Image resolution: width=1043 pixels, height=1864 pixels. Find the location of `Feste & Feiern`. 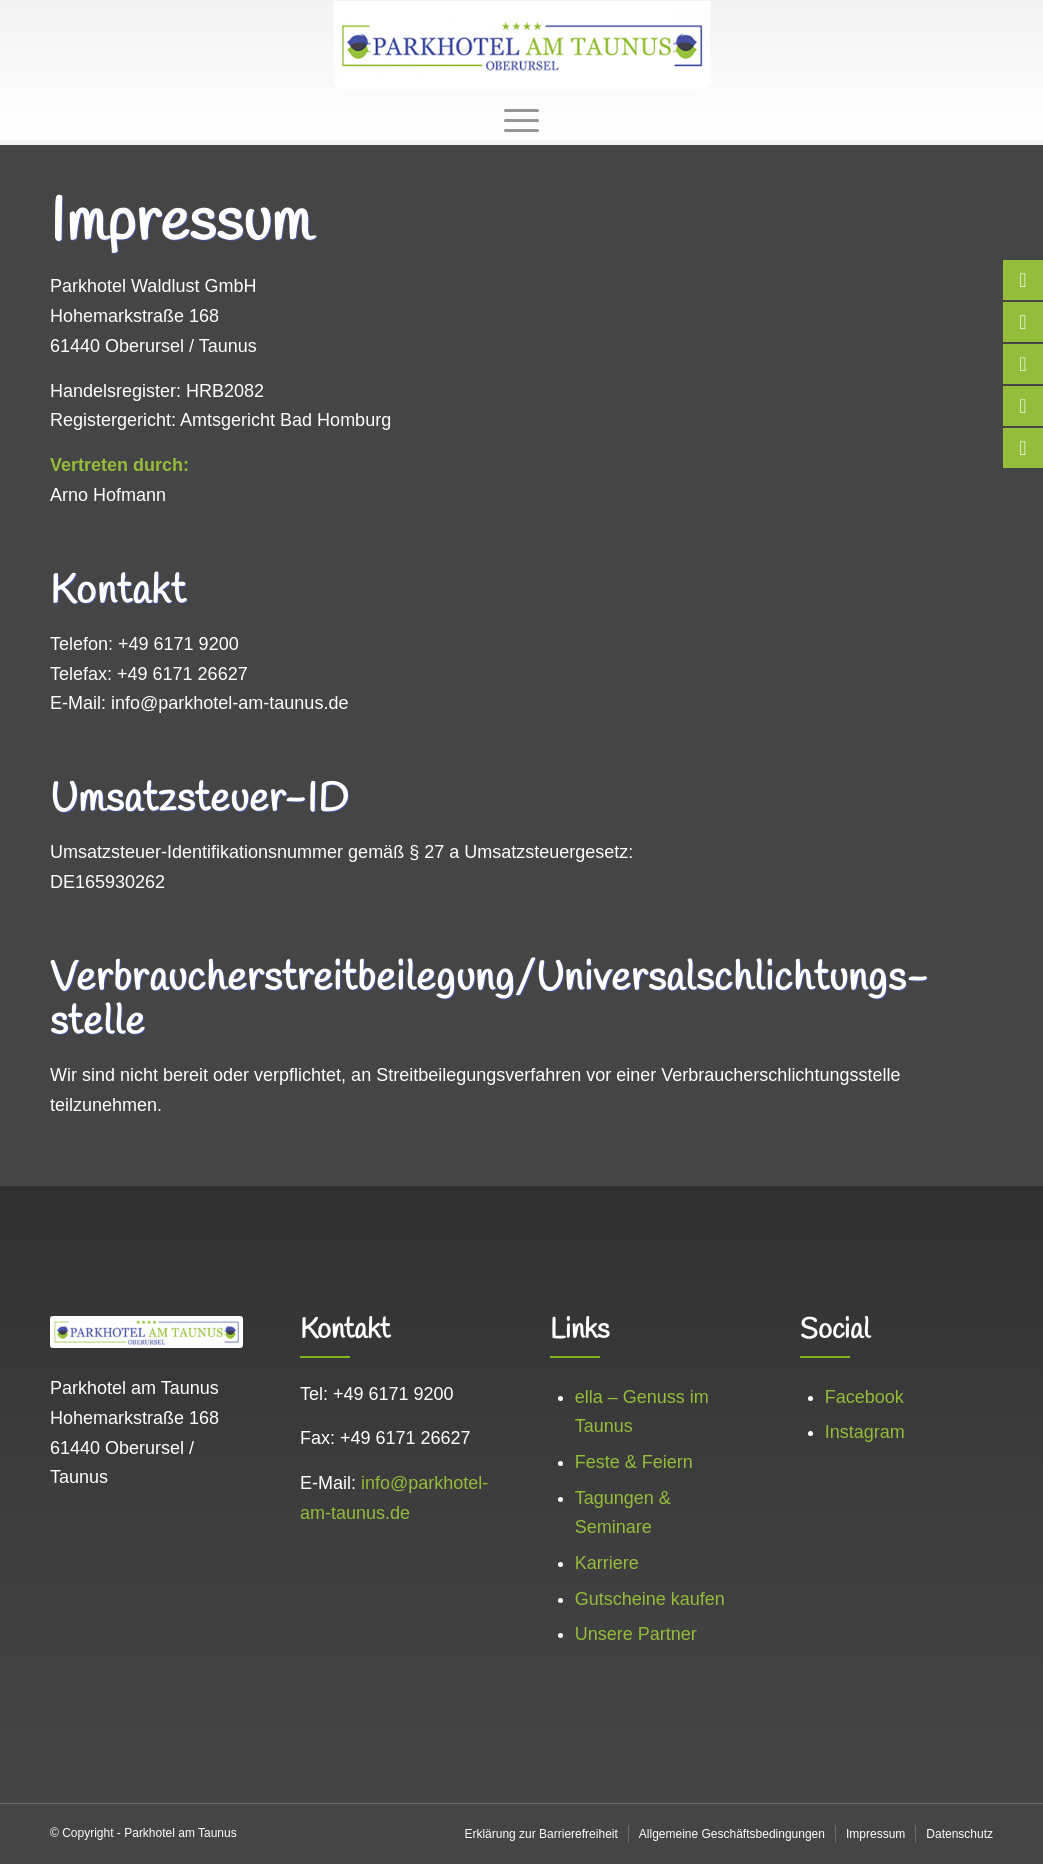

Feste & Feiern is located at coordinates (634, 1462).